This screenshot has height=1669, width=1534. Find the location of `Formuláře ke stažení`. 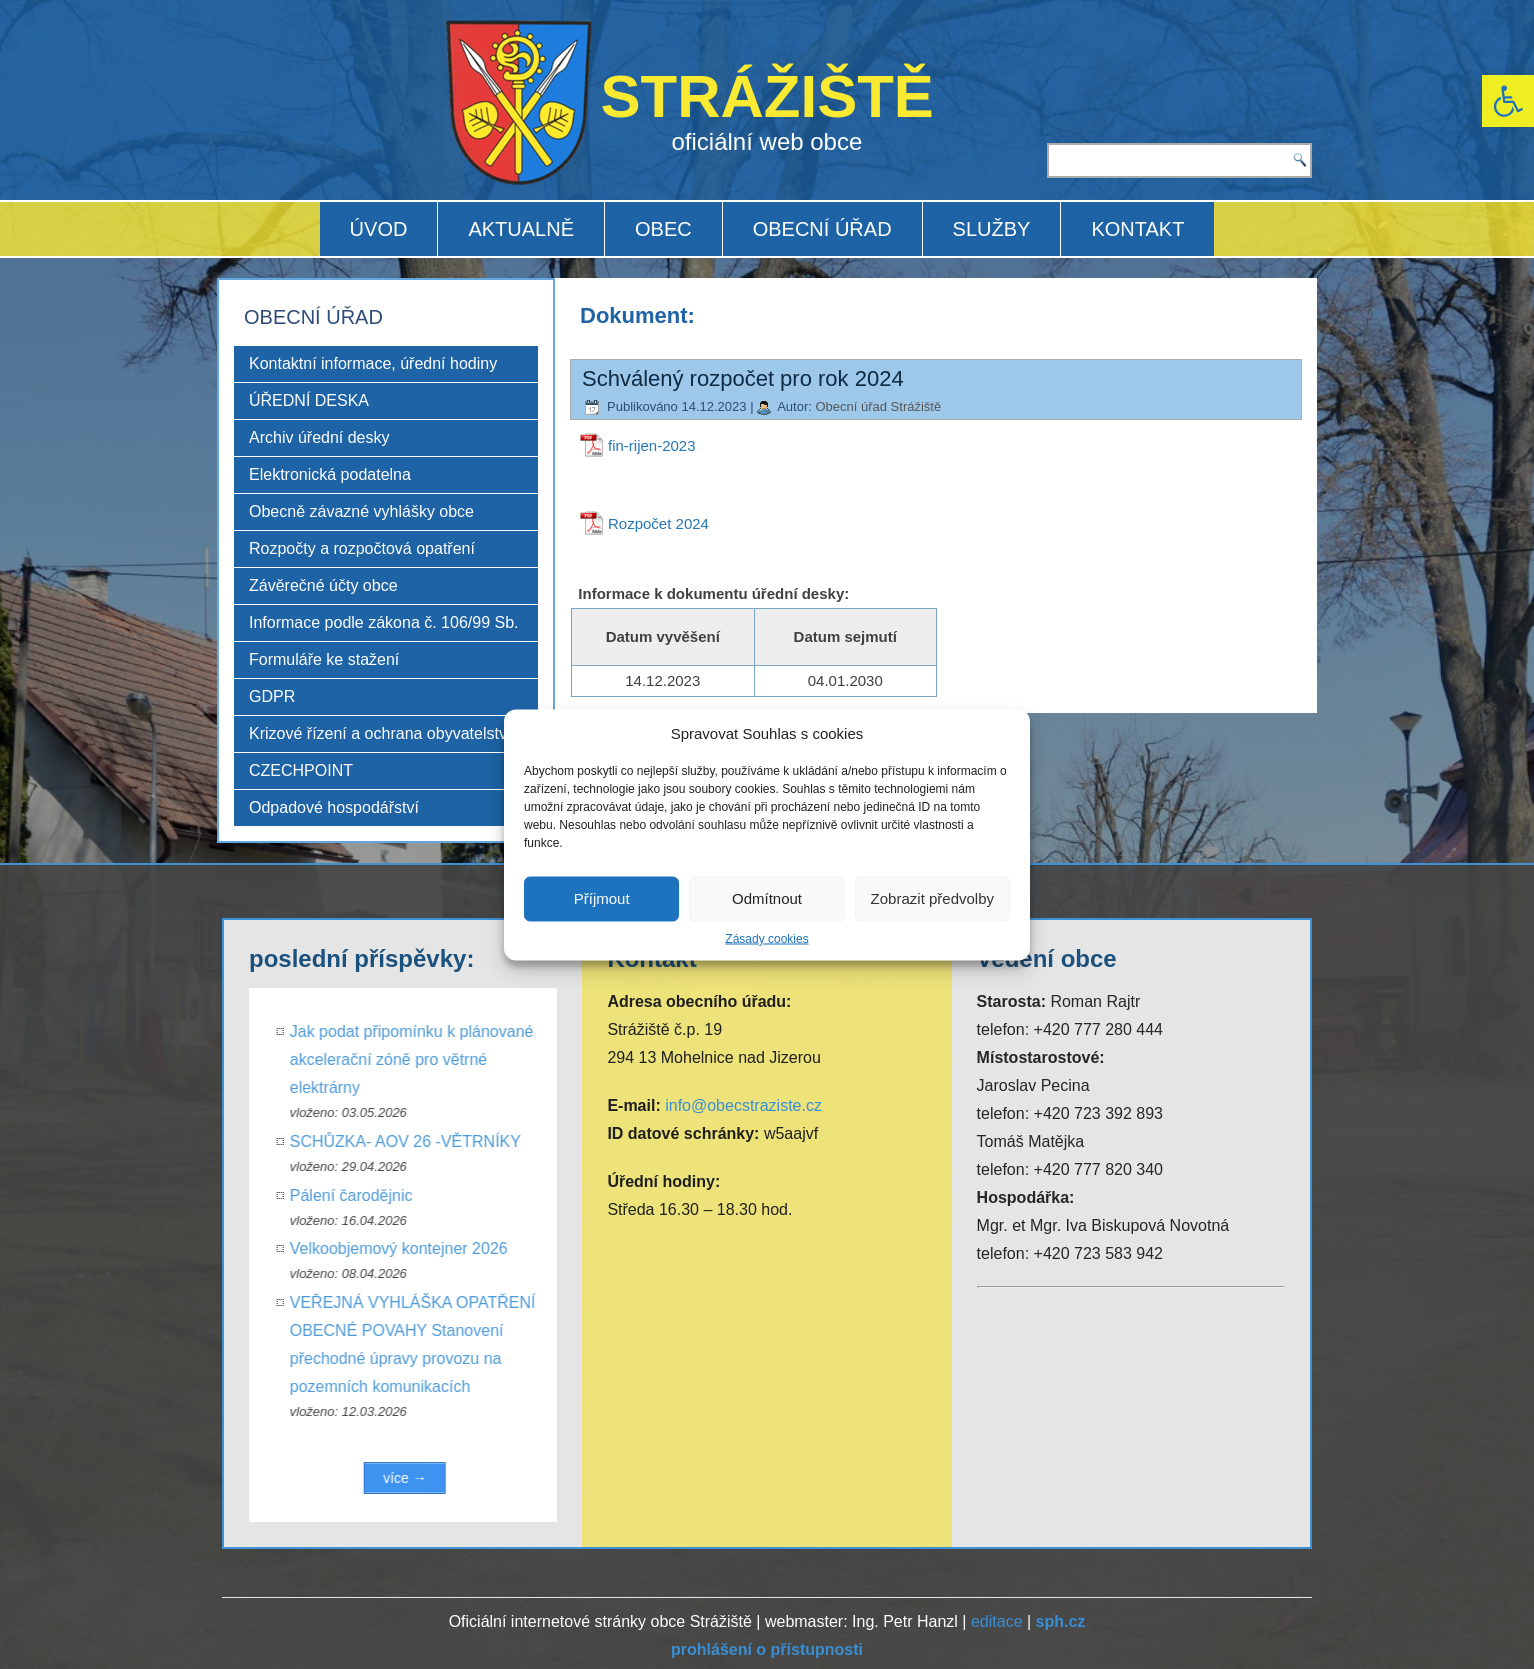

Formuláře ke stažení is located at coordinates (324, 659).